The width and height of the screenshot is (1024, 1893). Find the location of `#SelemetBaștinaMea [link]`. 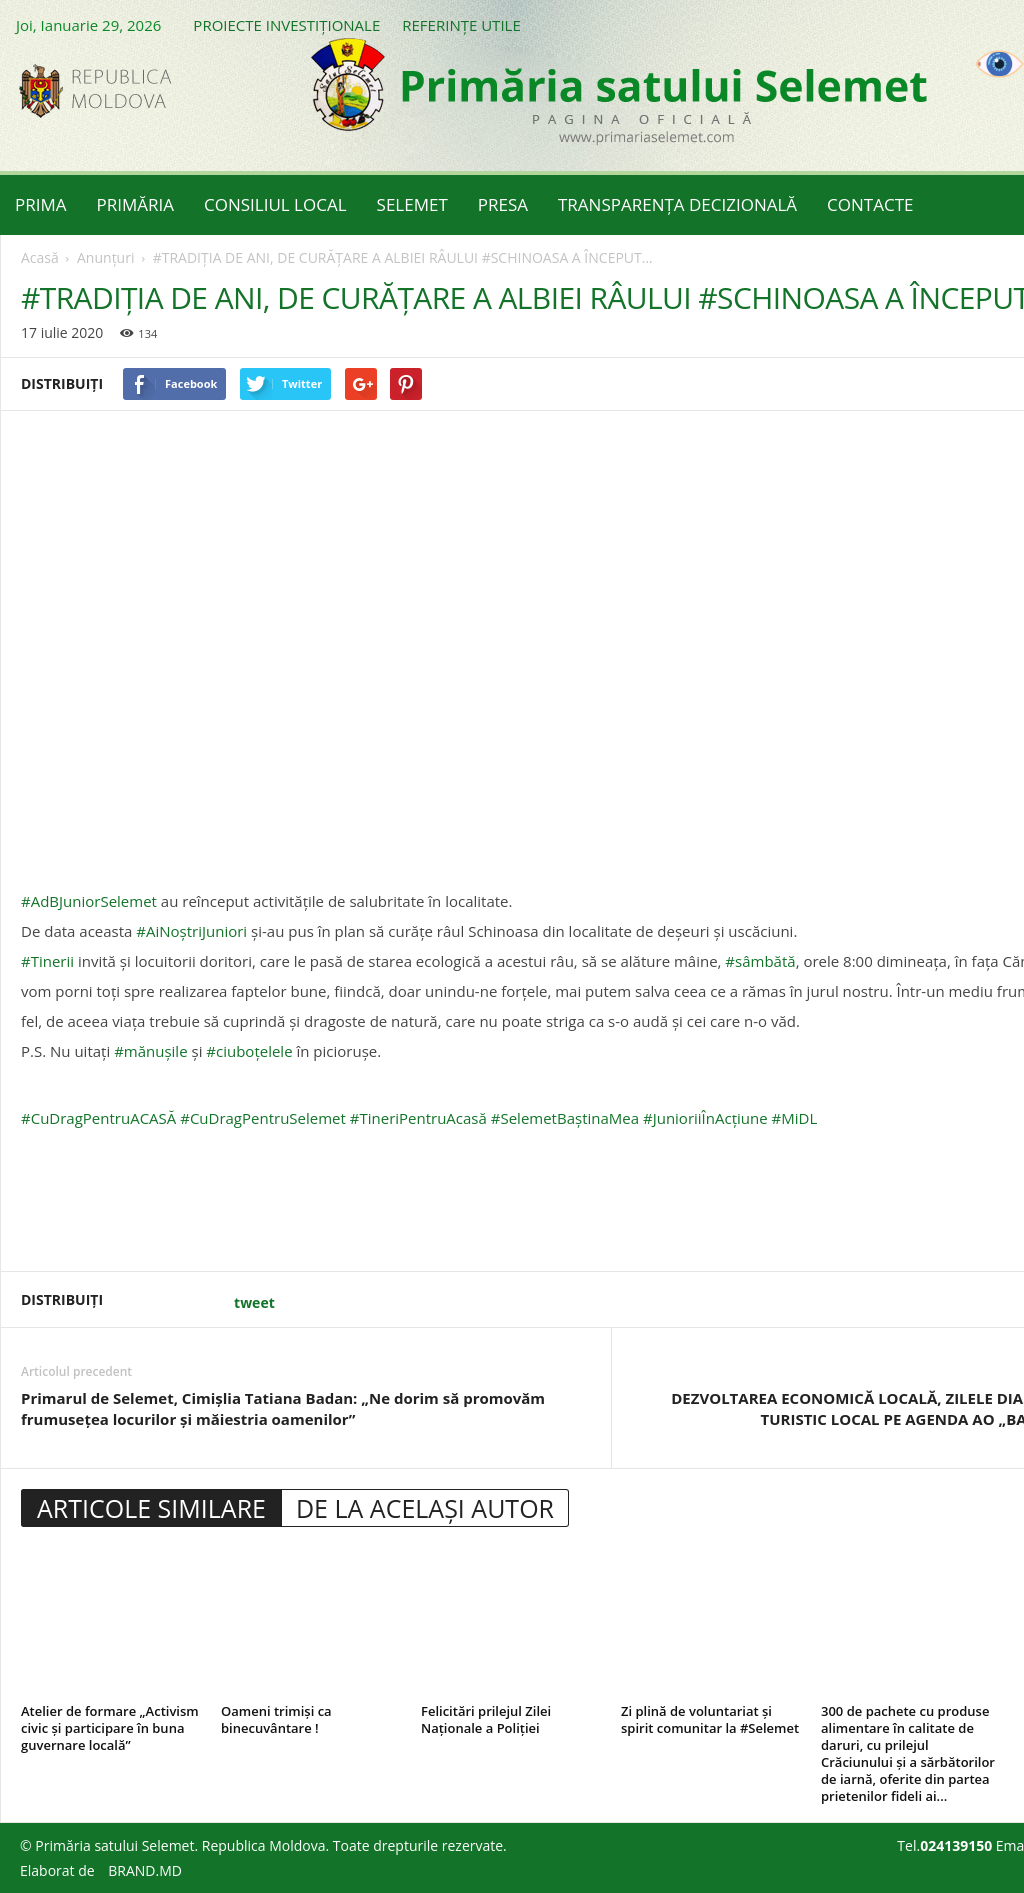

#SelemetBaștinaMea [link] is located at coordinates (565, 1118).